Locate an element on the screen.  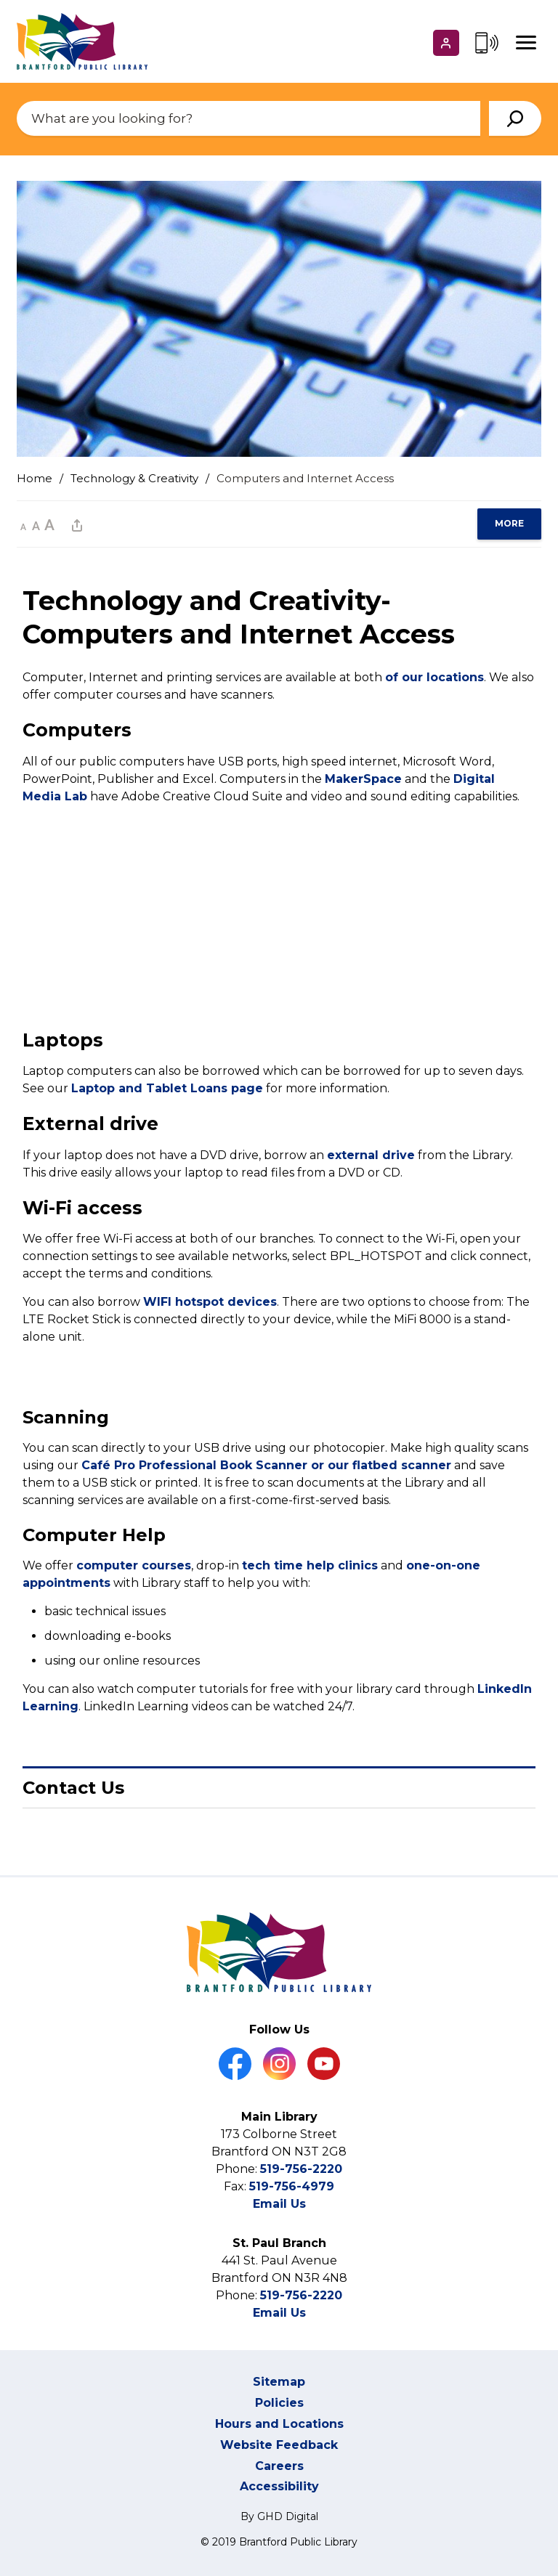
Café Pro Professional Book Scanner or our flatbed scanner is located at coordinates (266, 1465).